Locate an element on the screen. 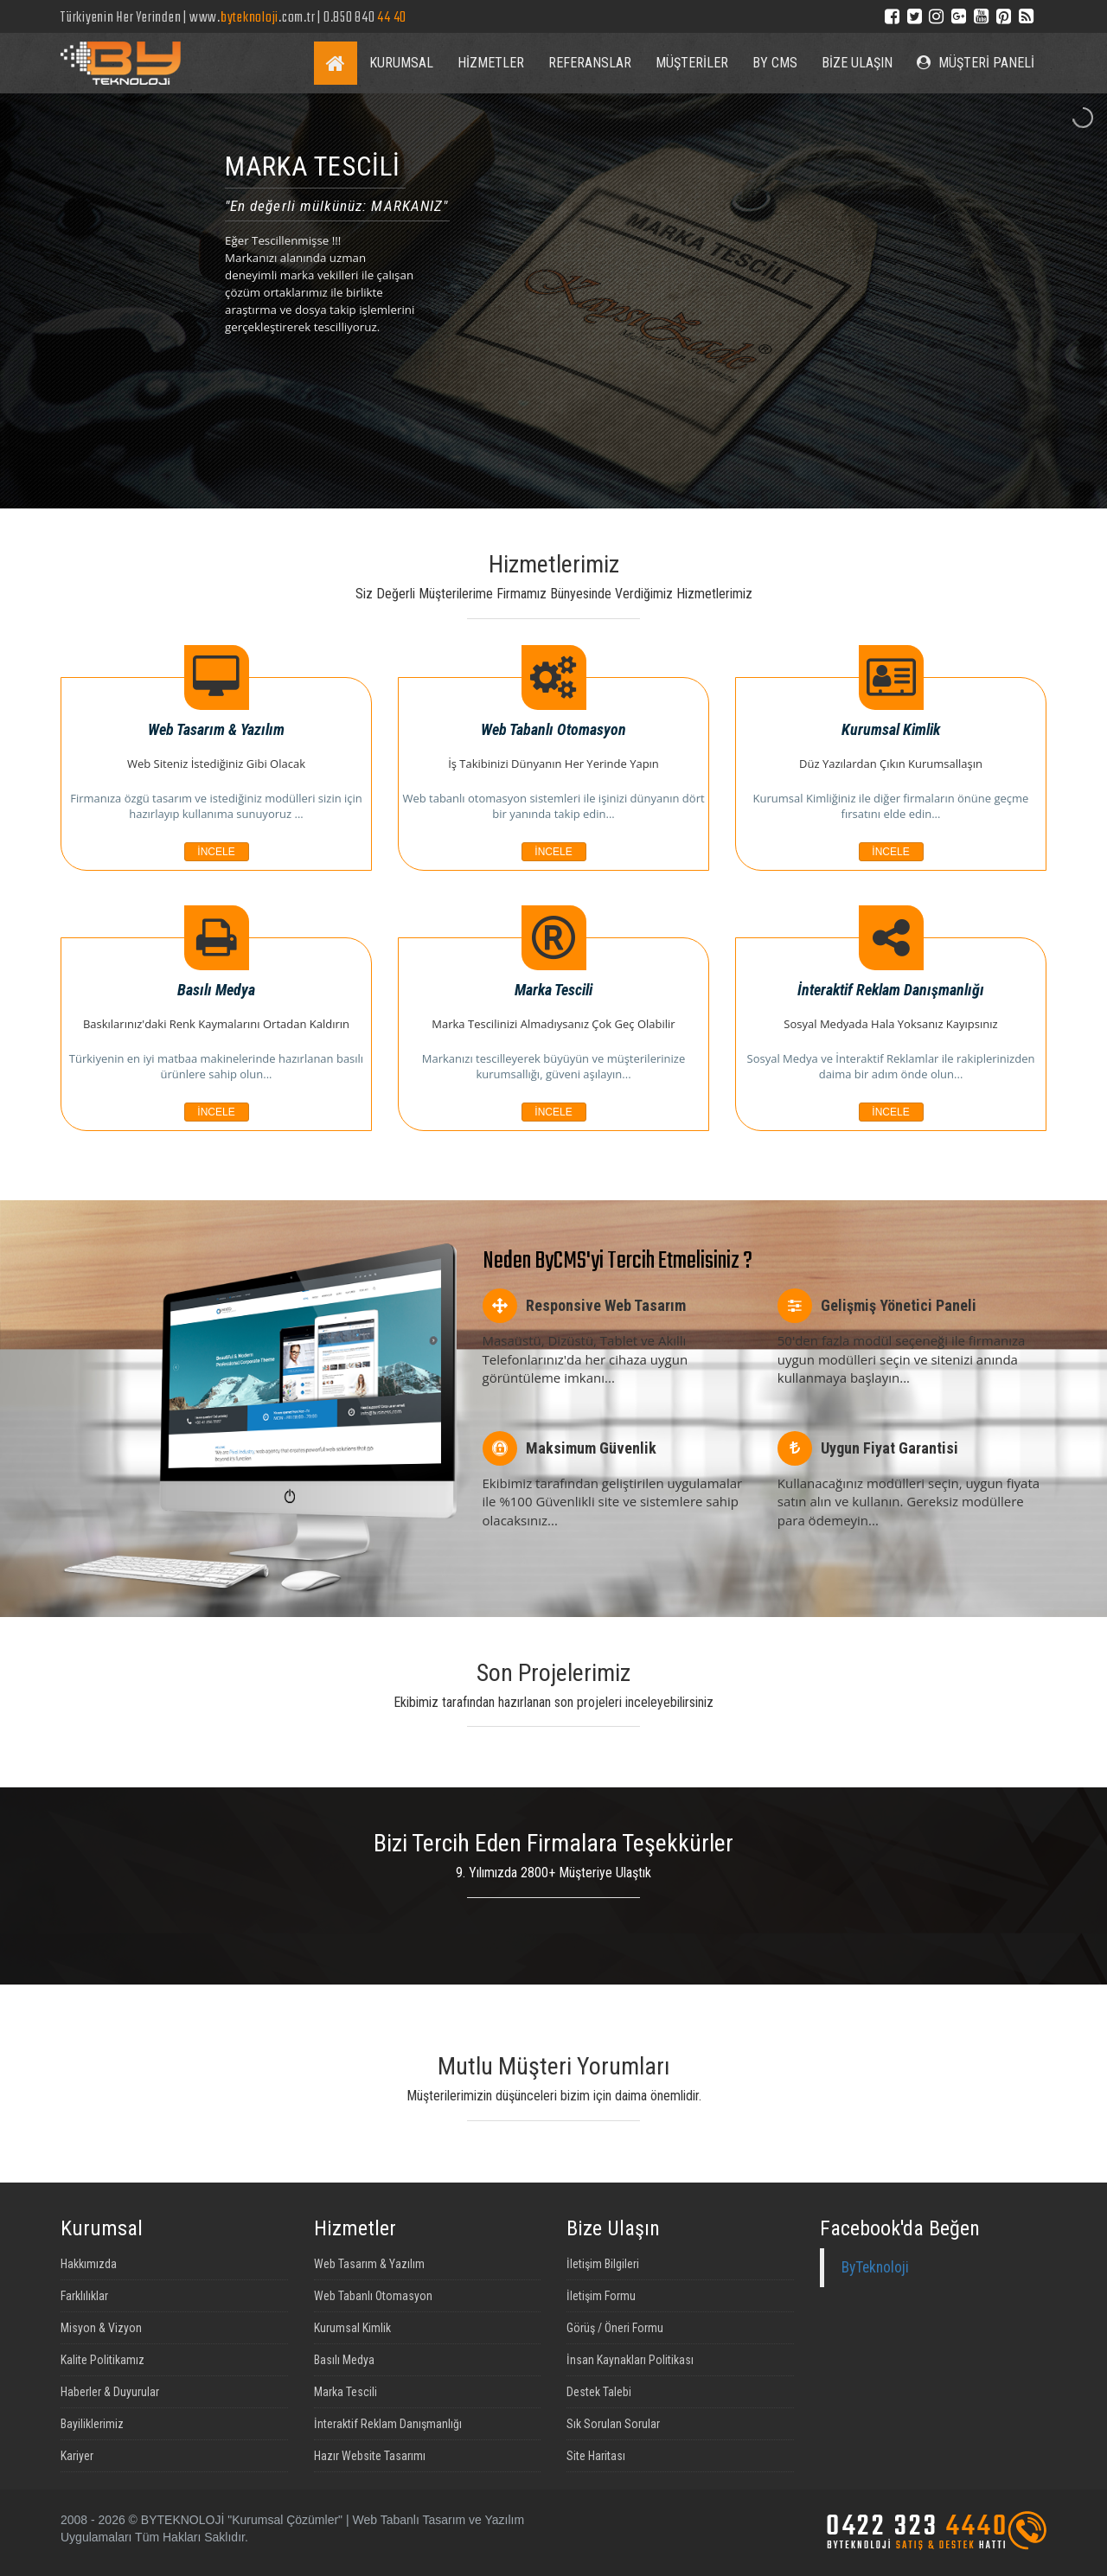  Basılı Medya is located at coordinates (344, 2360).